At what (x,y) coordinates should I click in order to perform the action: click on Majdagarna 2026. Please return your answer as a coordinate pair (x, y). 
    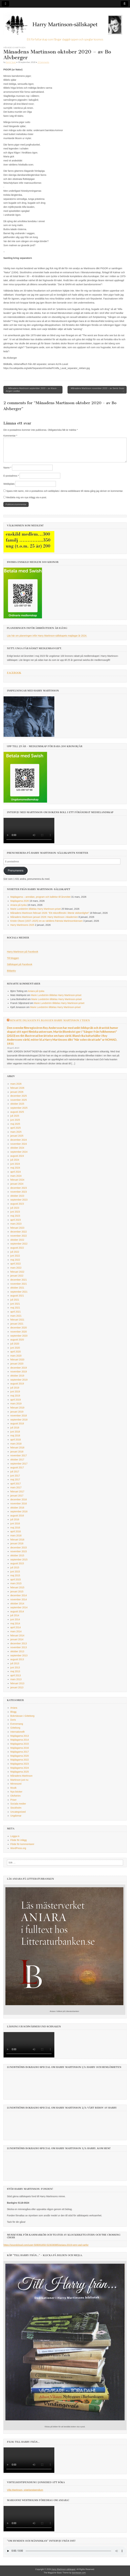
    Looking at the image, I should click on (19, 901).